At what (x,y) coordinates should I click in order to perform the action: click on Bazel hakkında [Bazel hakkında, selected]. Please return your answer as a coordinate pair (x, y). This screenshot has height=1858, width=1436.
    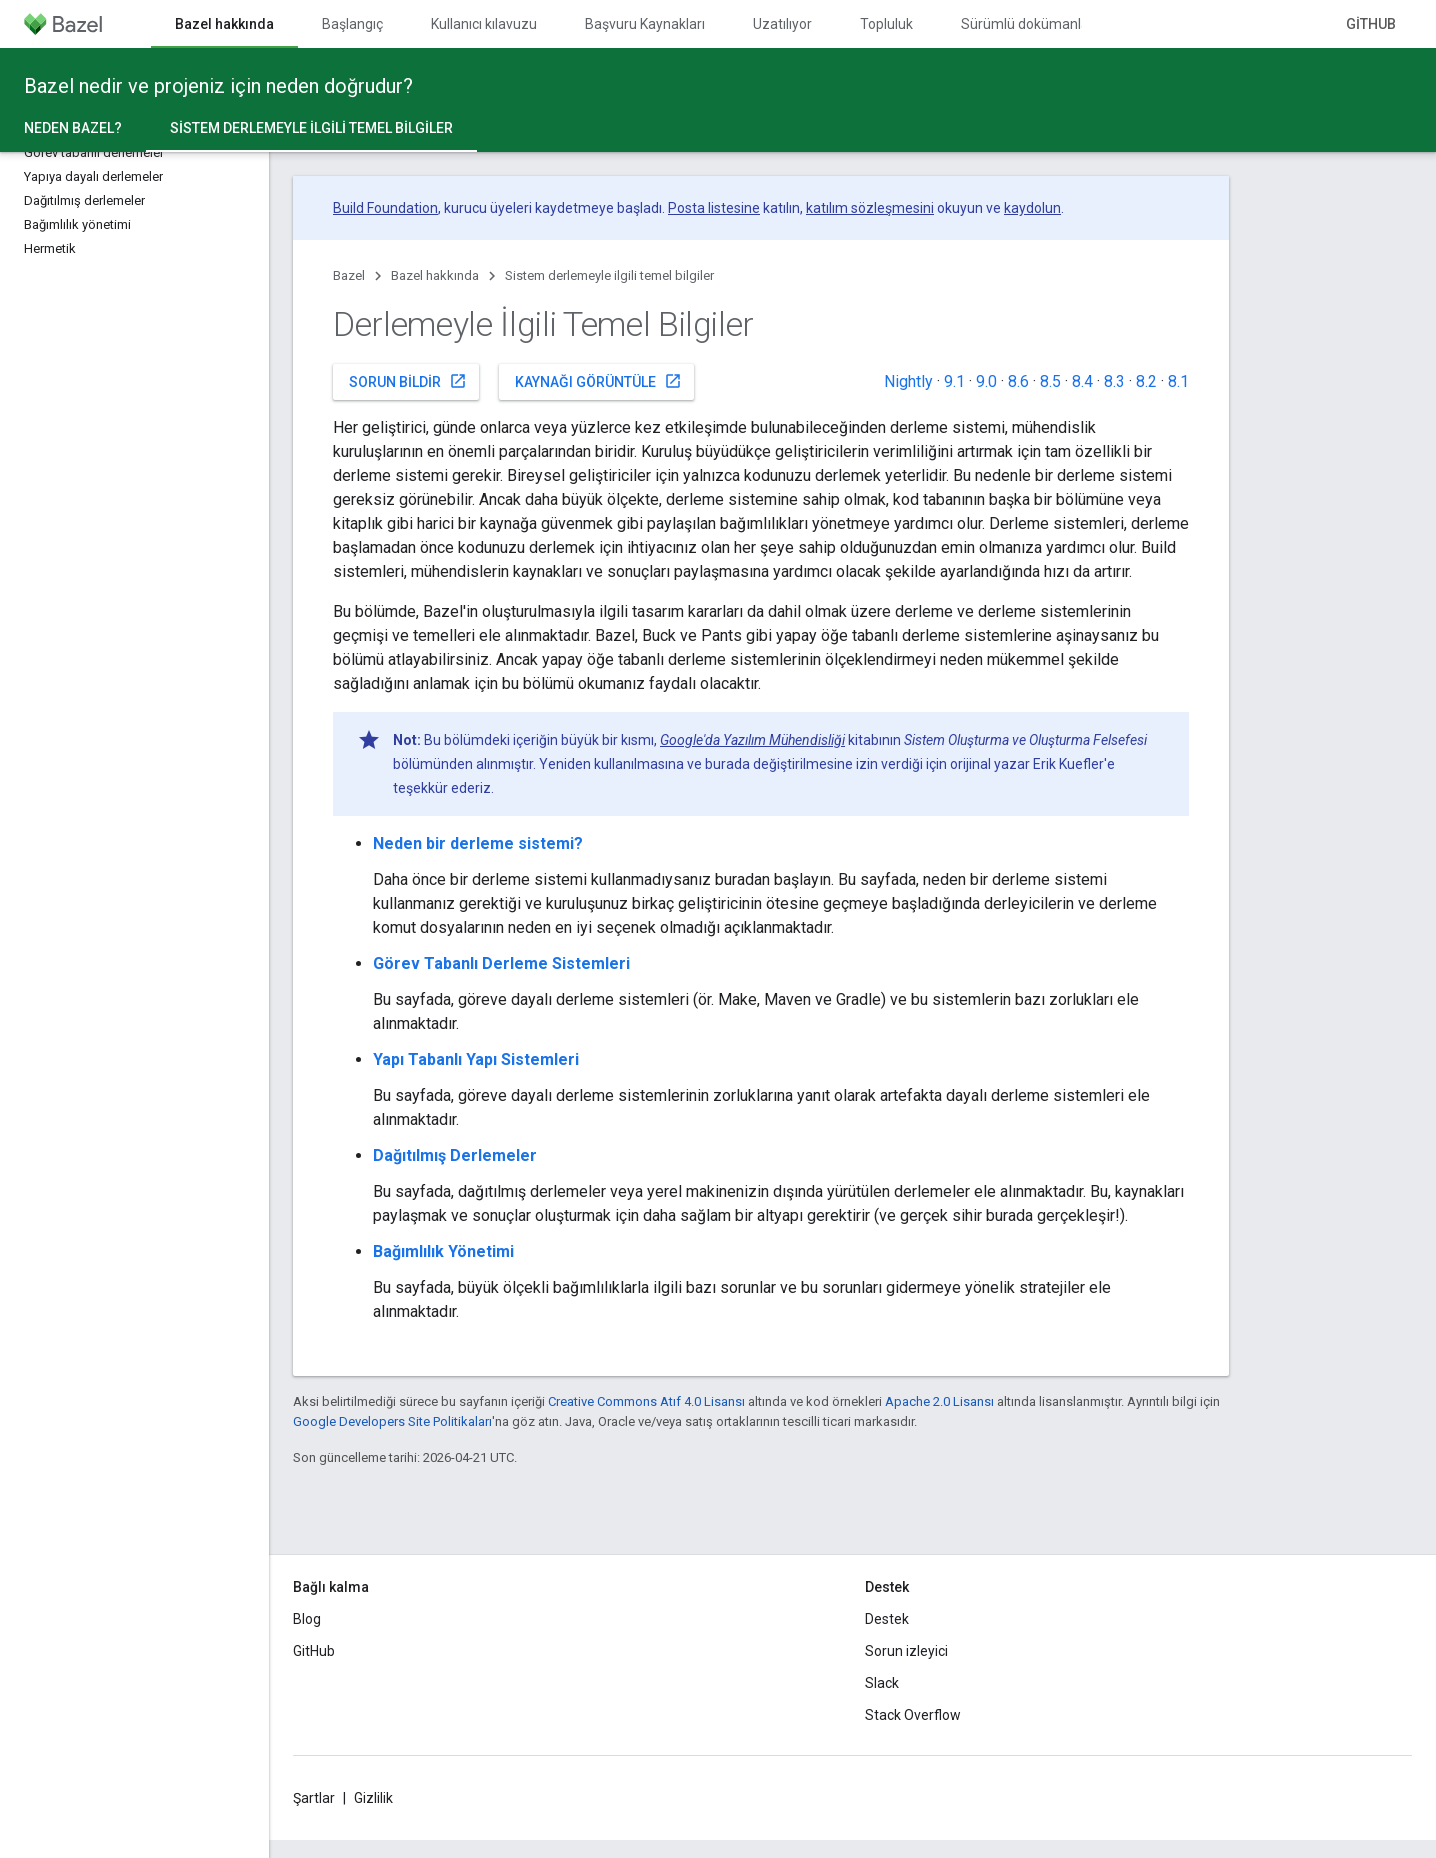
    Looking at the image, I should click on (224, 24).